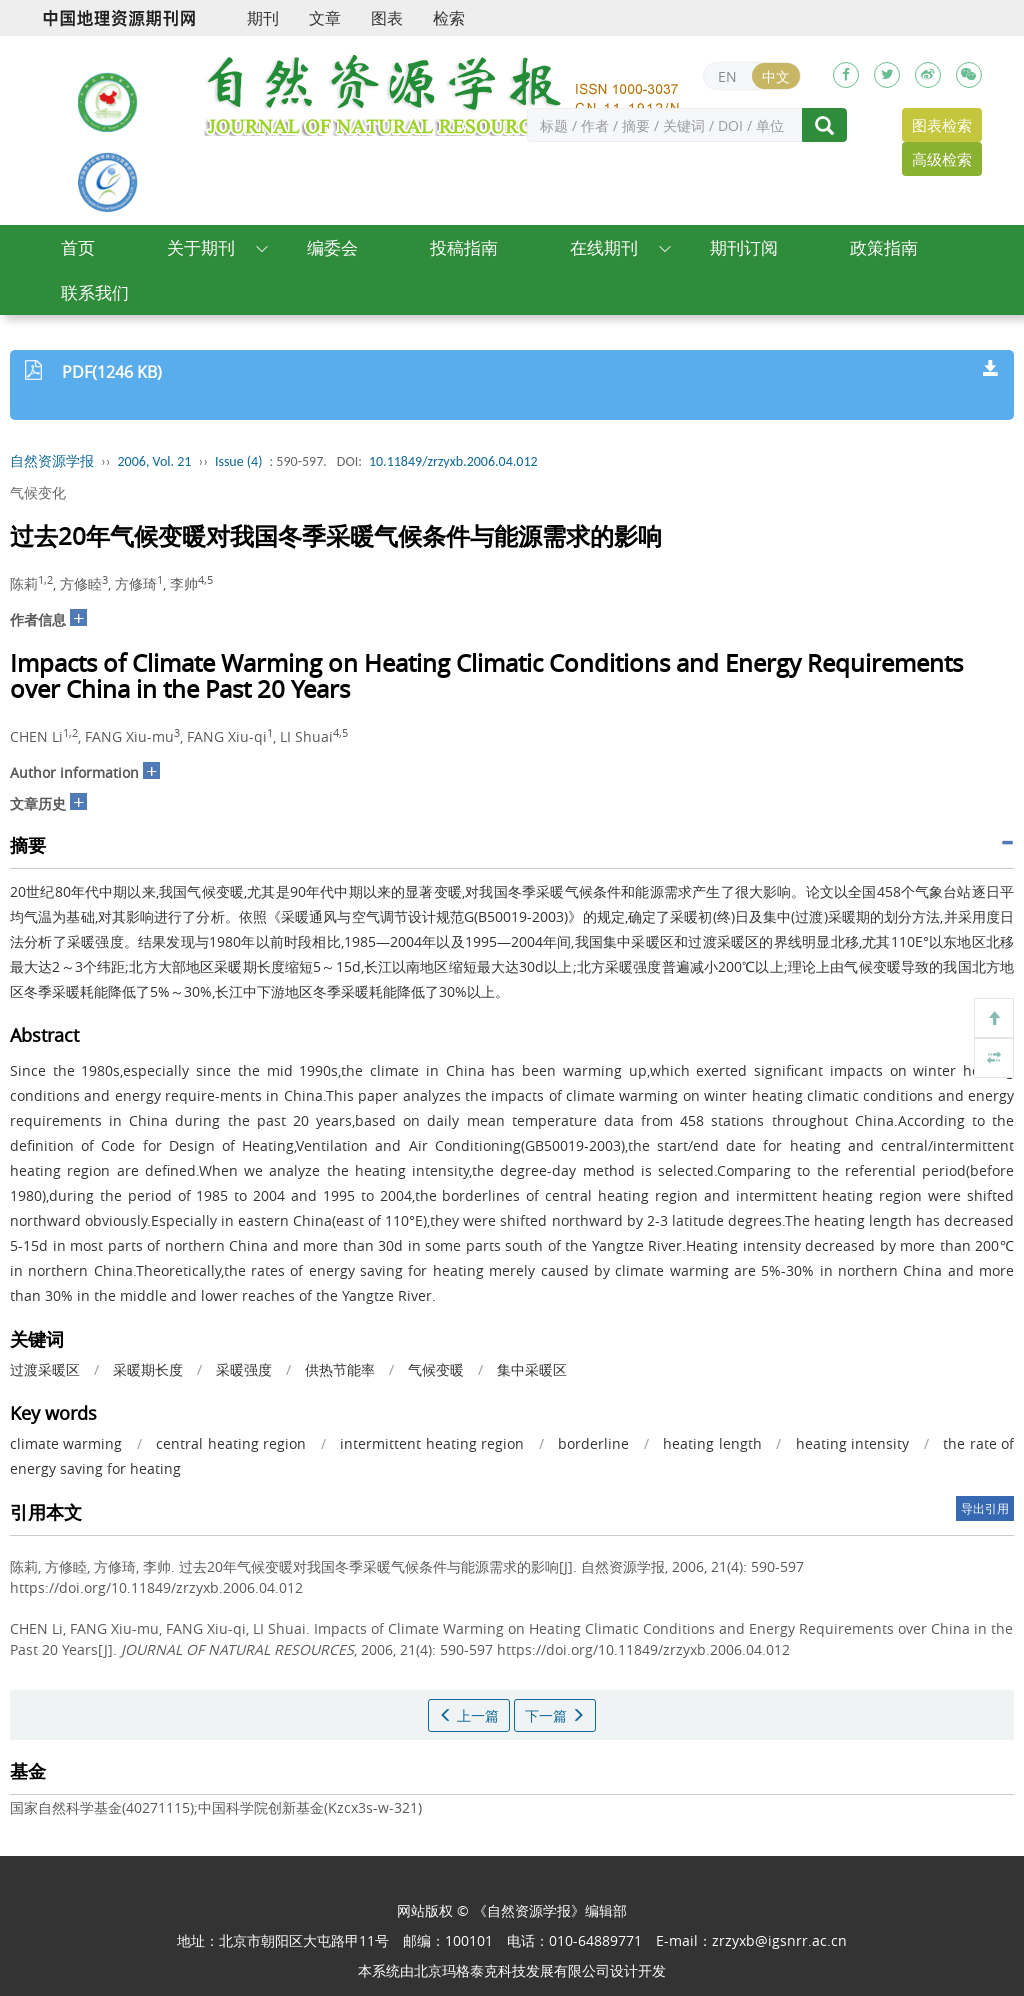 This screenshot has height=1996, width=1024. What do you see at coordinates (555, 1715) in the screenshot?
I see `下一篇` at bounding box center [555, 1715].